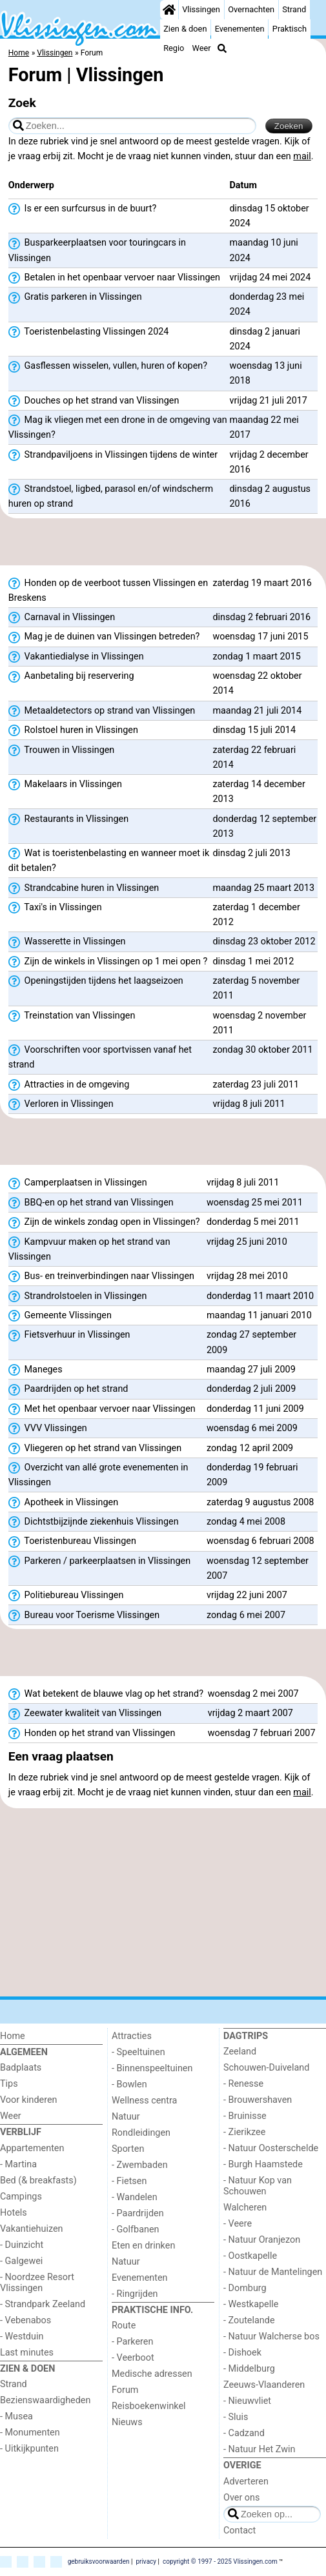 This screenshot has width=326, height=2576. What do you see at coordinates (27, 2352) in the screenshot?
I see `Last minutes` at bounding box center [27, 2352].